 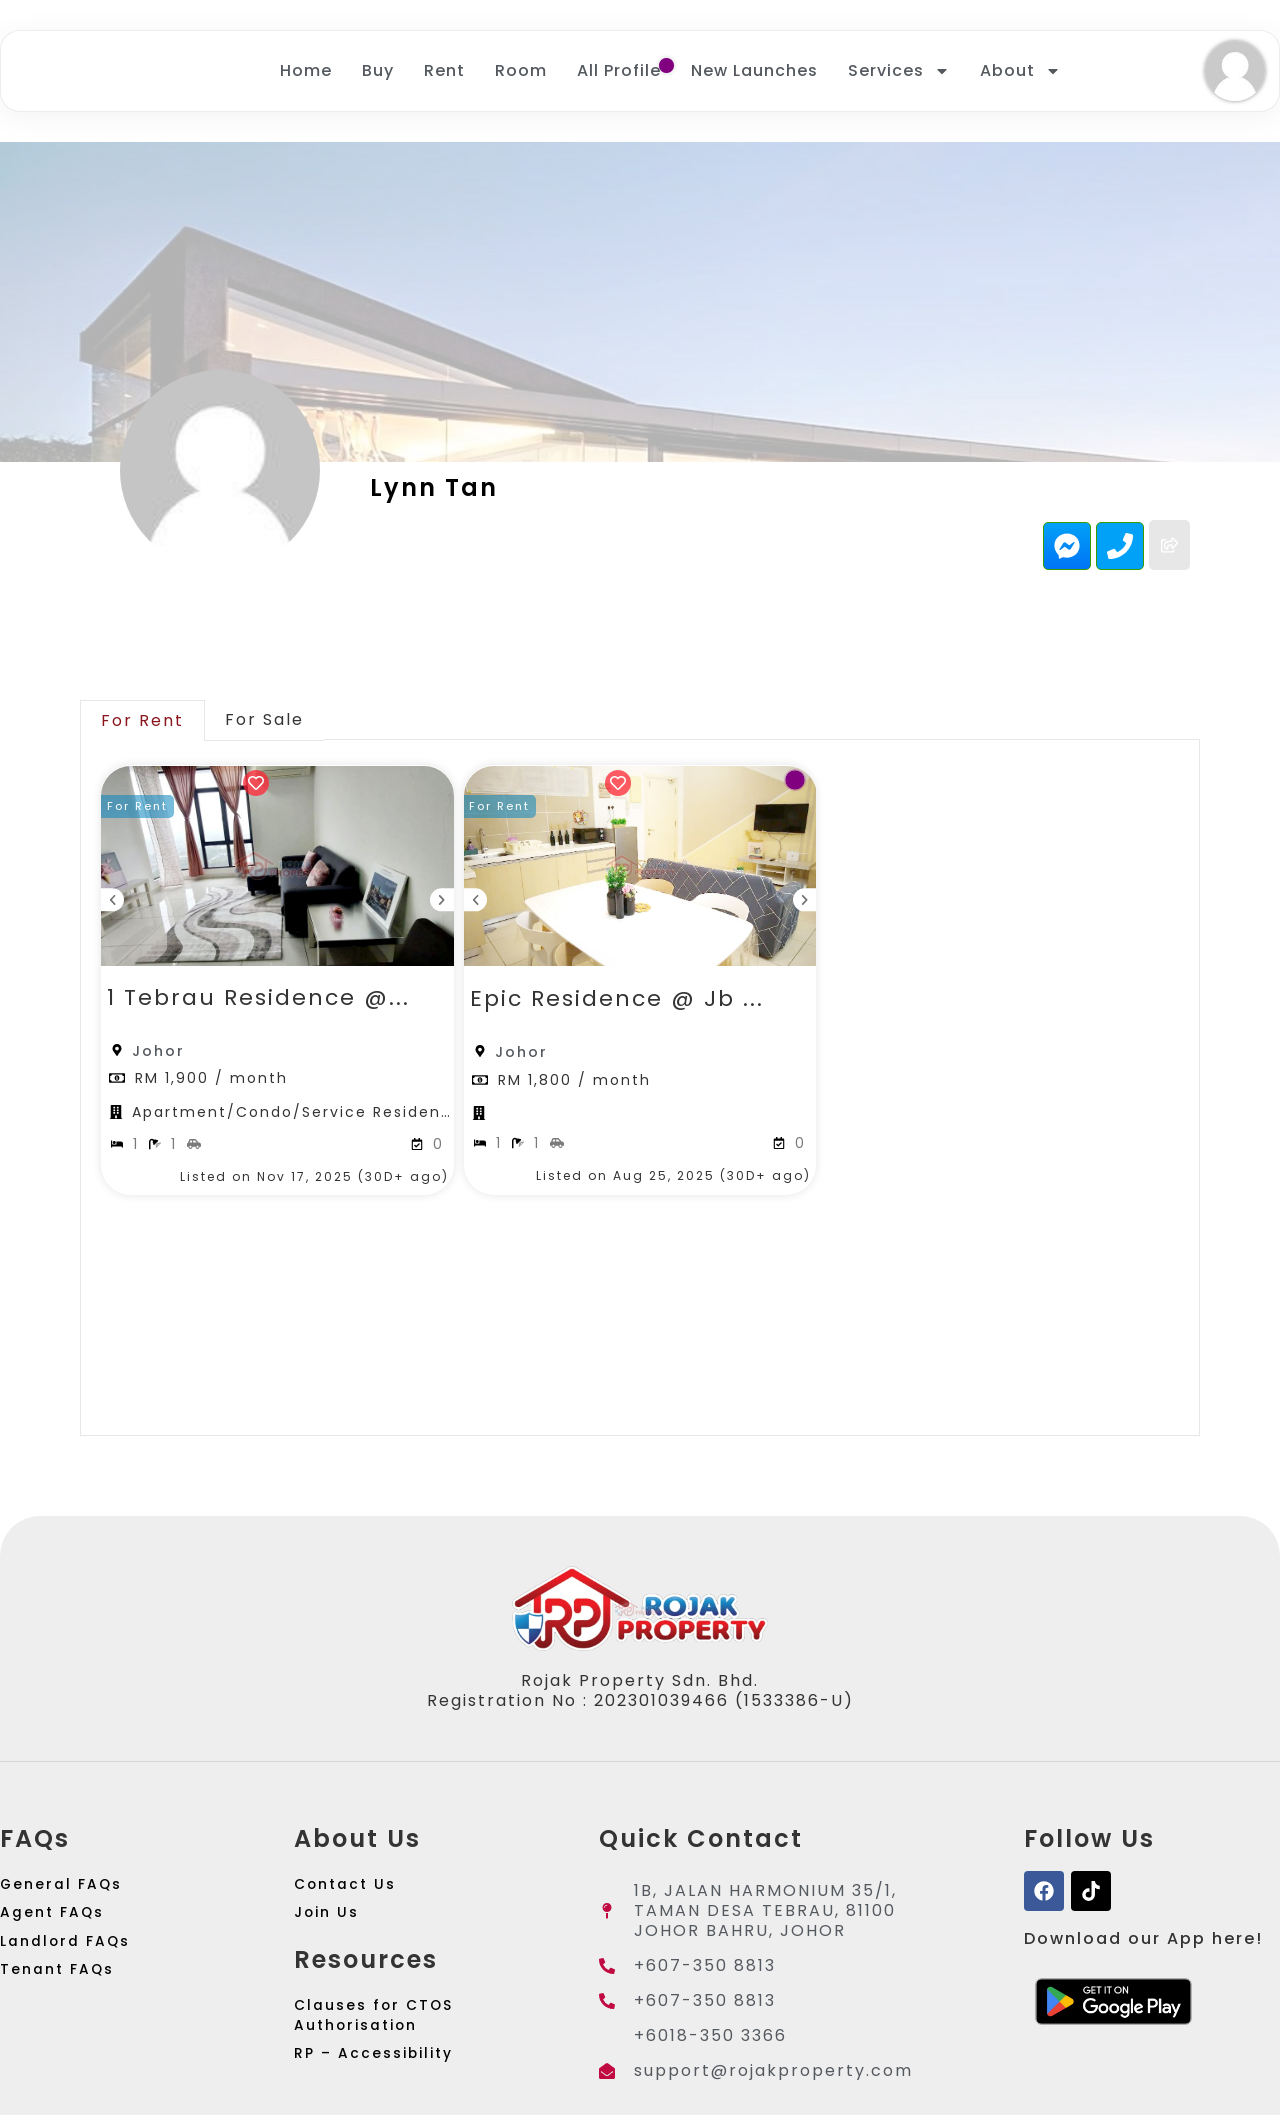 What do you see at coordinates (142, 723) in the screenshot?
I see `[tab]` at bounding box center [142, 723].